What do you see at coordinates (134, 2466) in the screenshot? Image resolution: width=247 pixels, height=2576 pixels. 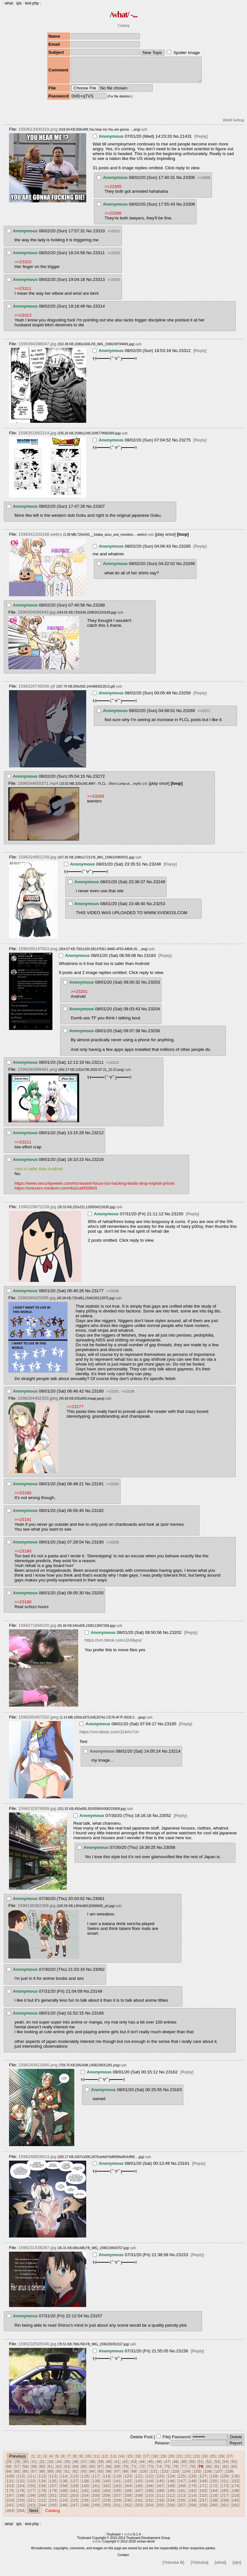 I see `43` at bounding box center [134, 2466].